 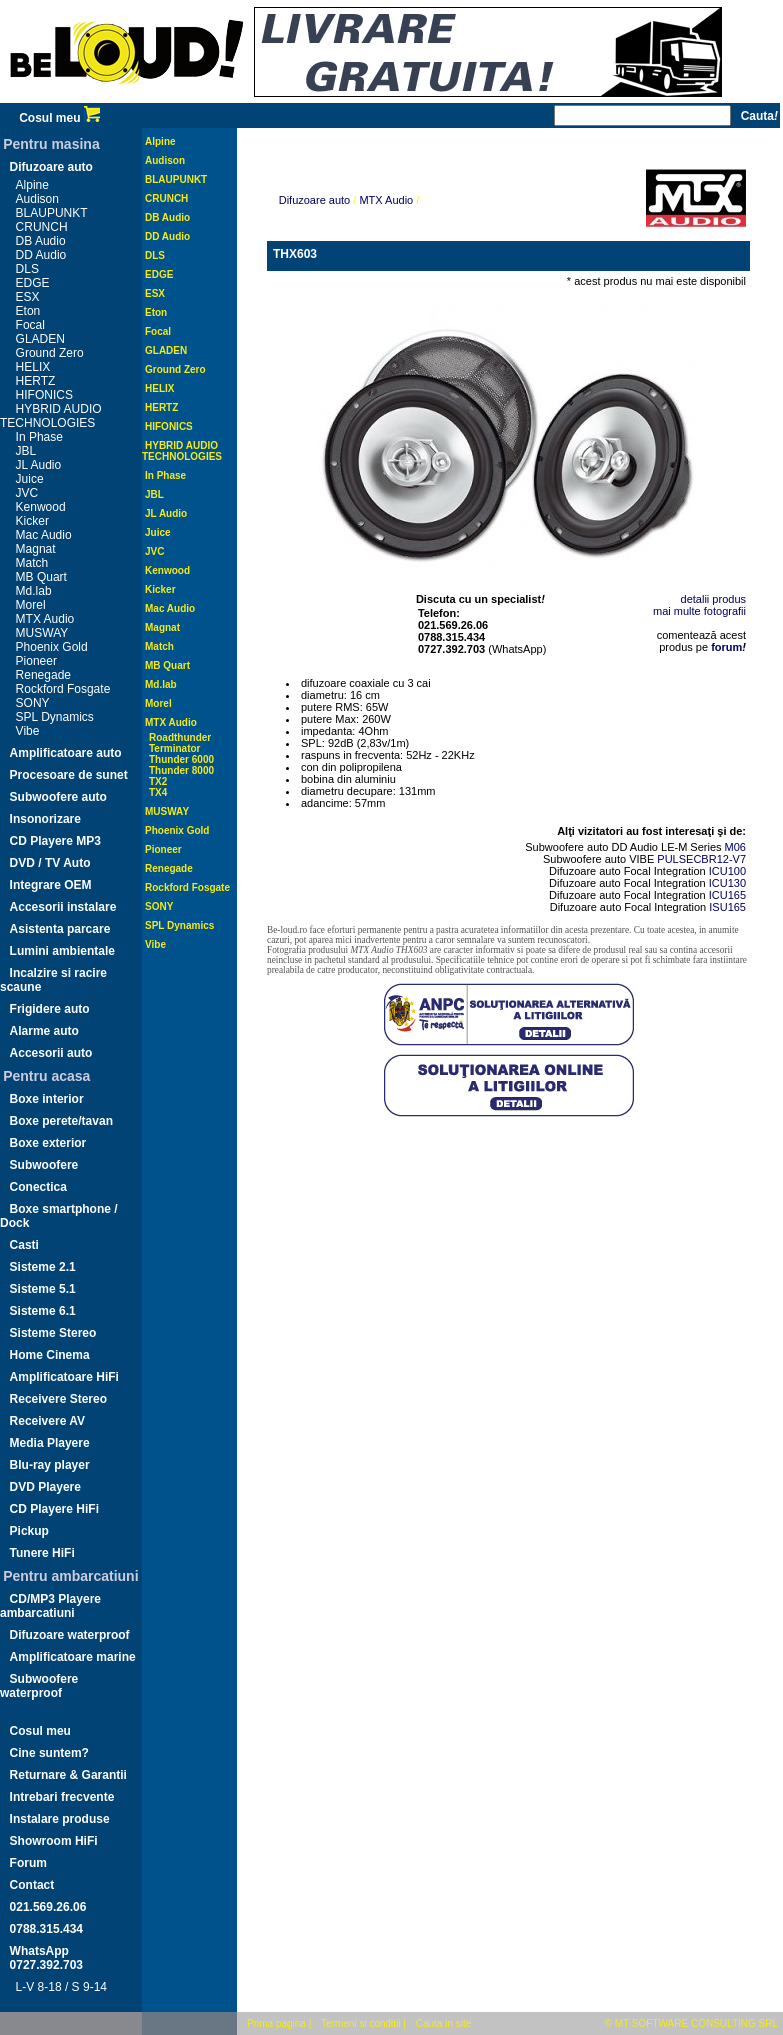 I want to click on JBL, so click(x=26, y=451).